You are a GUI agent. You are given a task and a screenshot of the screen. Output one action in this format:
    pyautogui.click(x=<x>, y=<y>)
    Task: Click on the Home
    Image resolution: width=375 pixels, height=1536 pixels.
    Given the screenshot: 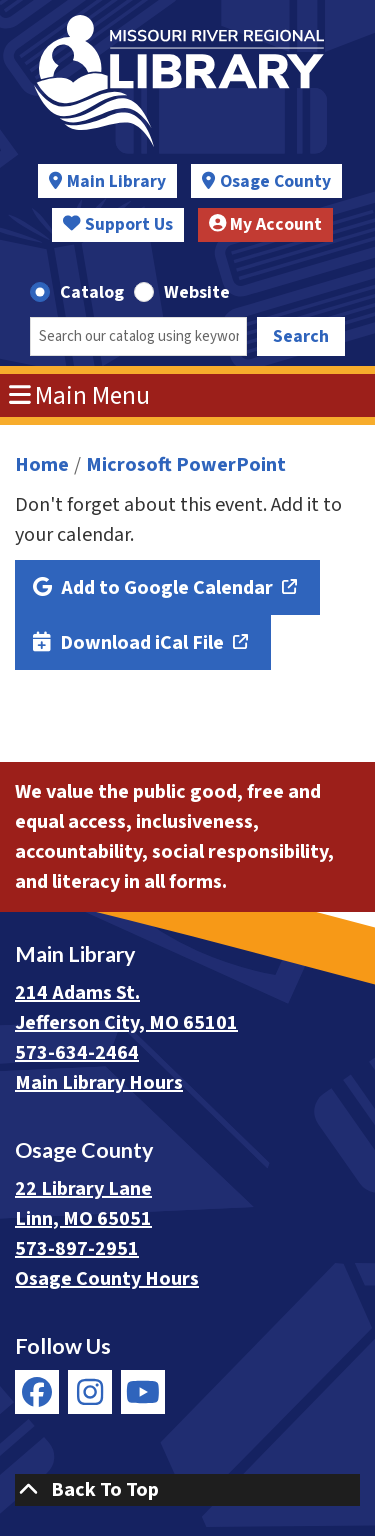 What is the action you would take?
    pyautogui.click(x=42, y=465)
    